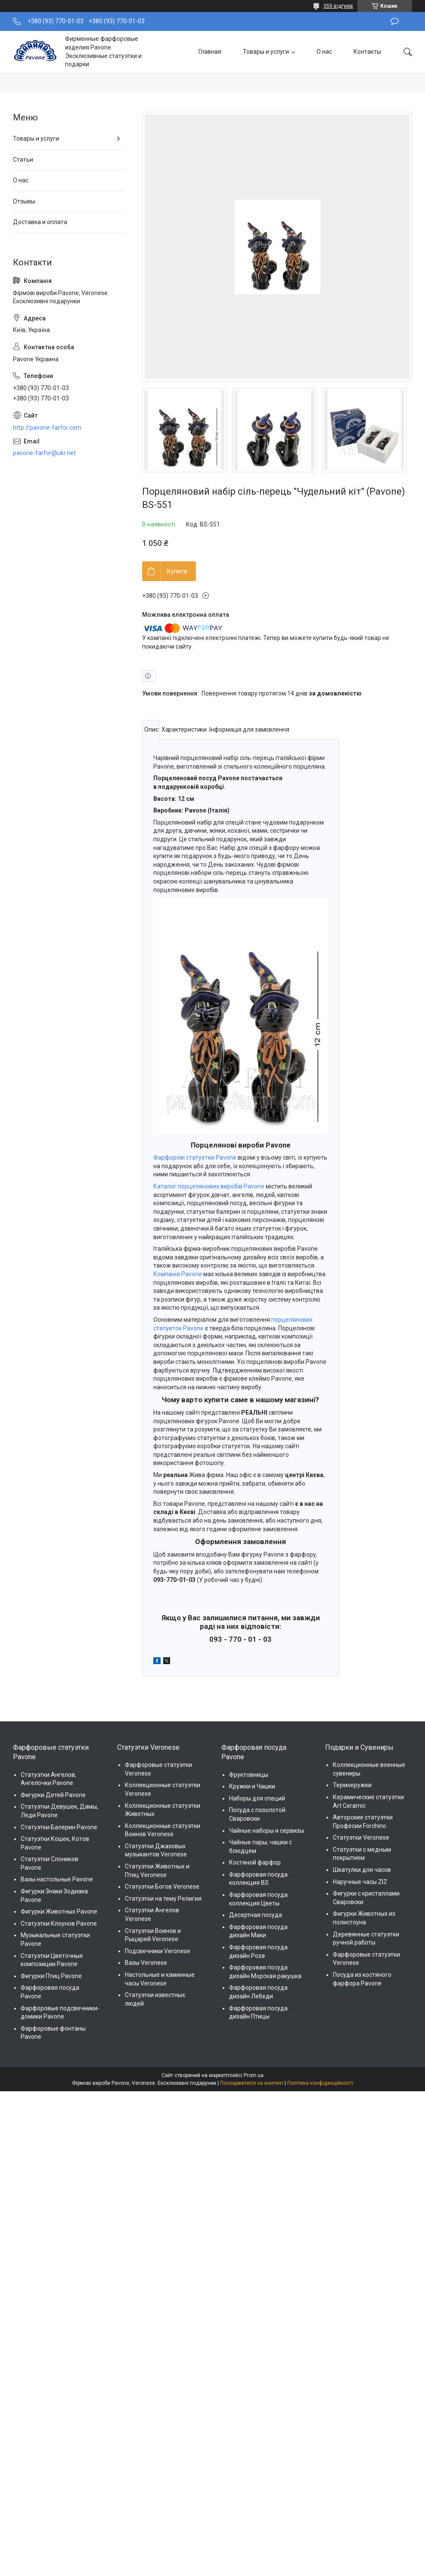  I want to click on Десертная посуда, so click(255, 1914).